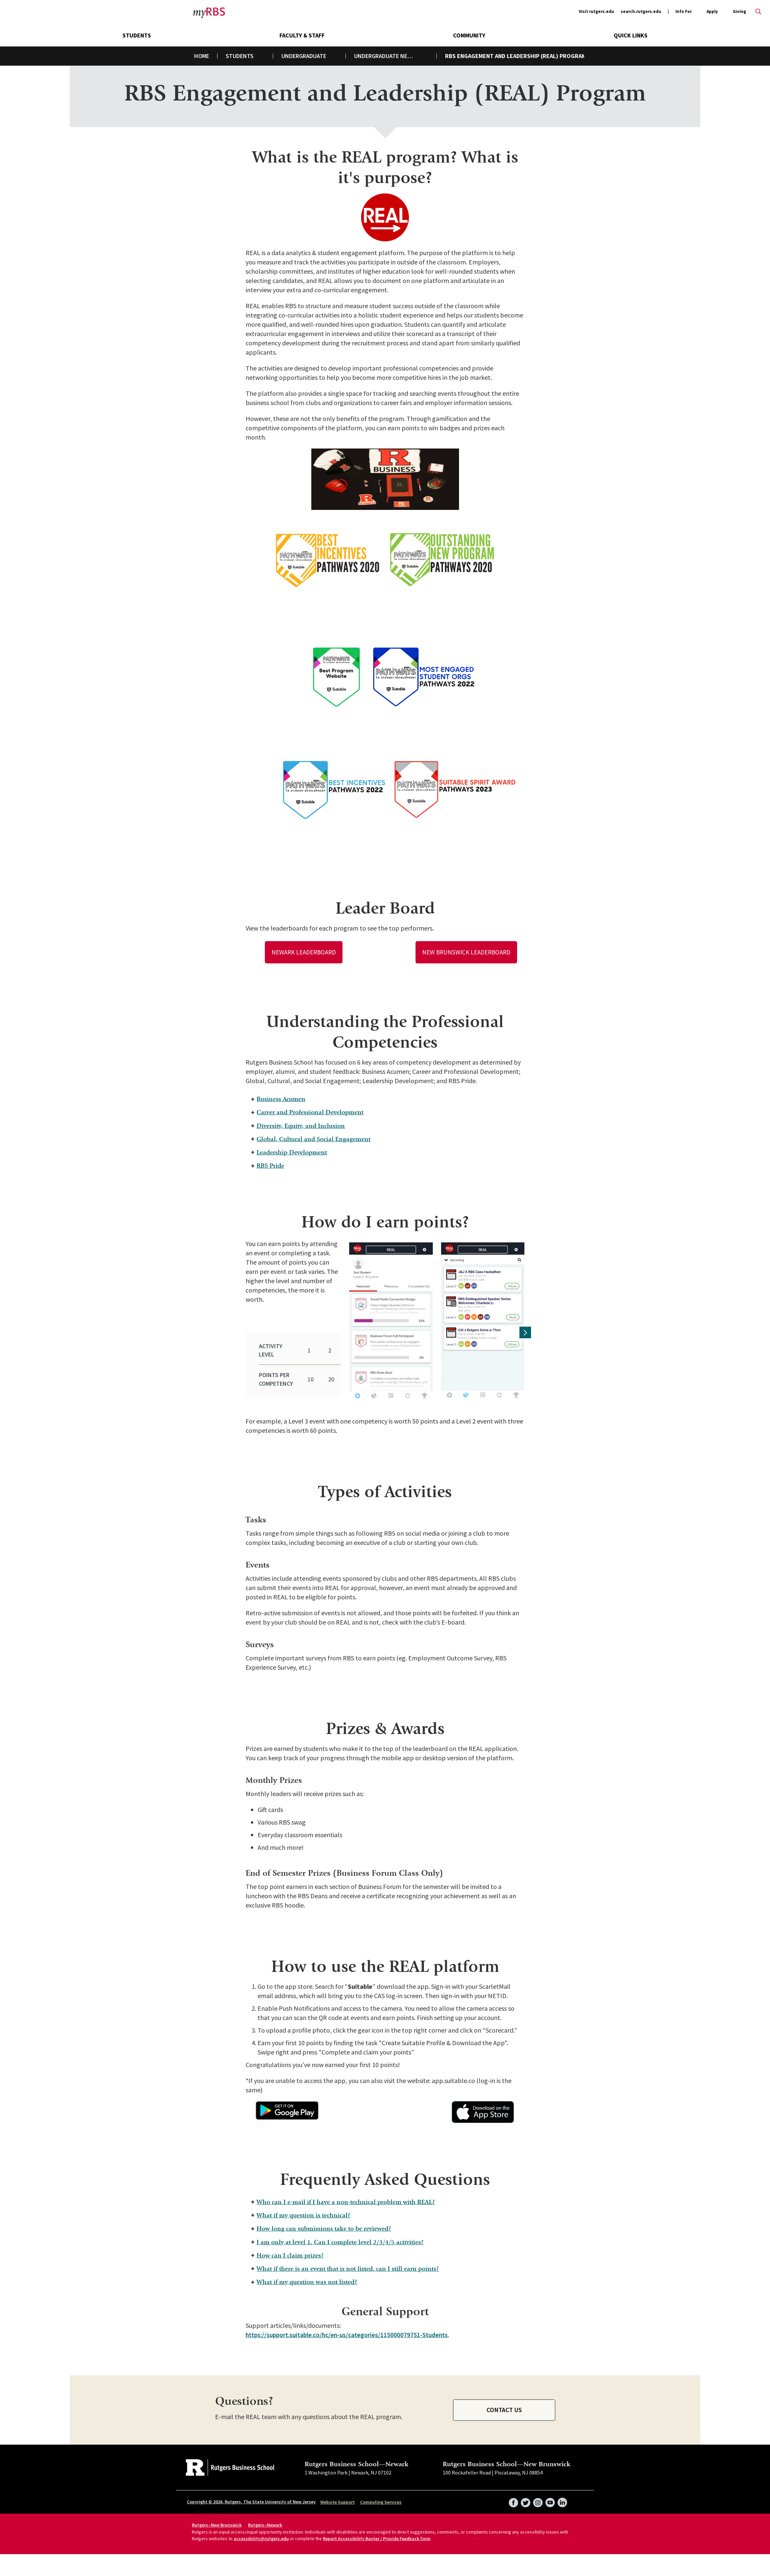 This screenshot has height=2576, width=770. I want to click on What if my question was not listed? [tab], so click(308, 2276).